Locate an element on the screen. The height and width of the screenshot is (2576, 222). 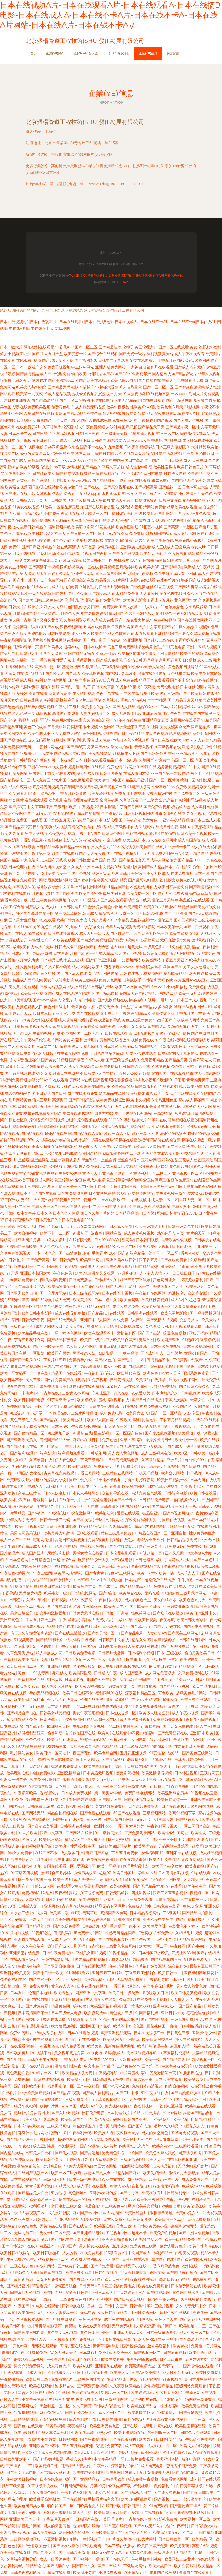
午夜精品桃色 is located at coordinates (121, 1966).